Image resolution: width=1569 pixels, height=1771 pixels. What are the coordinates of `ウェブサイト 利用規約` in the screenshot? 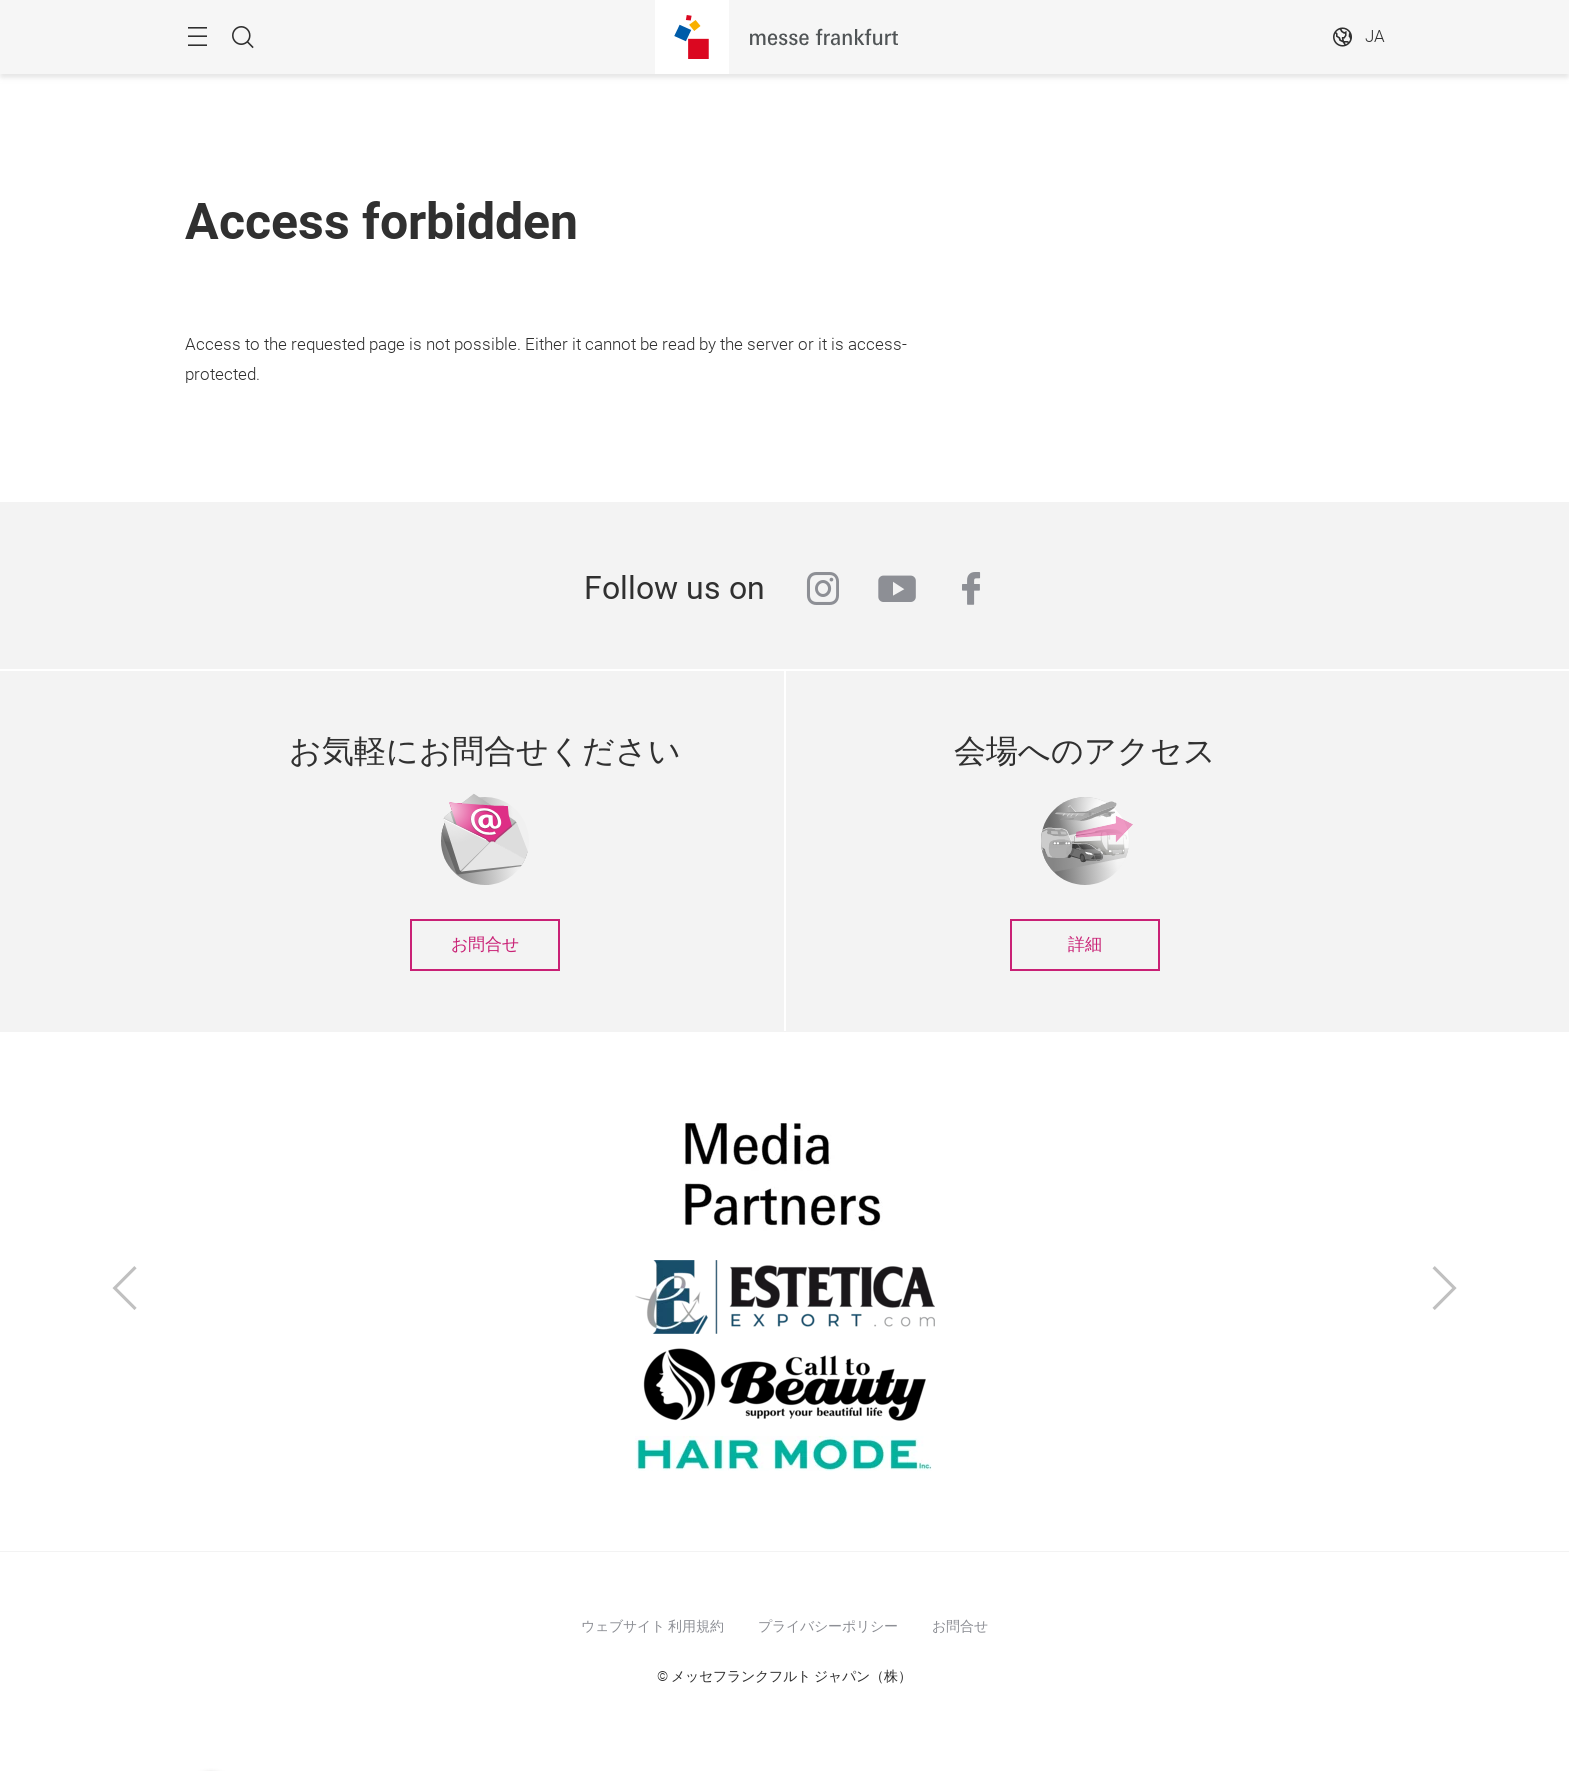 It's located at (652, 1626).